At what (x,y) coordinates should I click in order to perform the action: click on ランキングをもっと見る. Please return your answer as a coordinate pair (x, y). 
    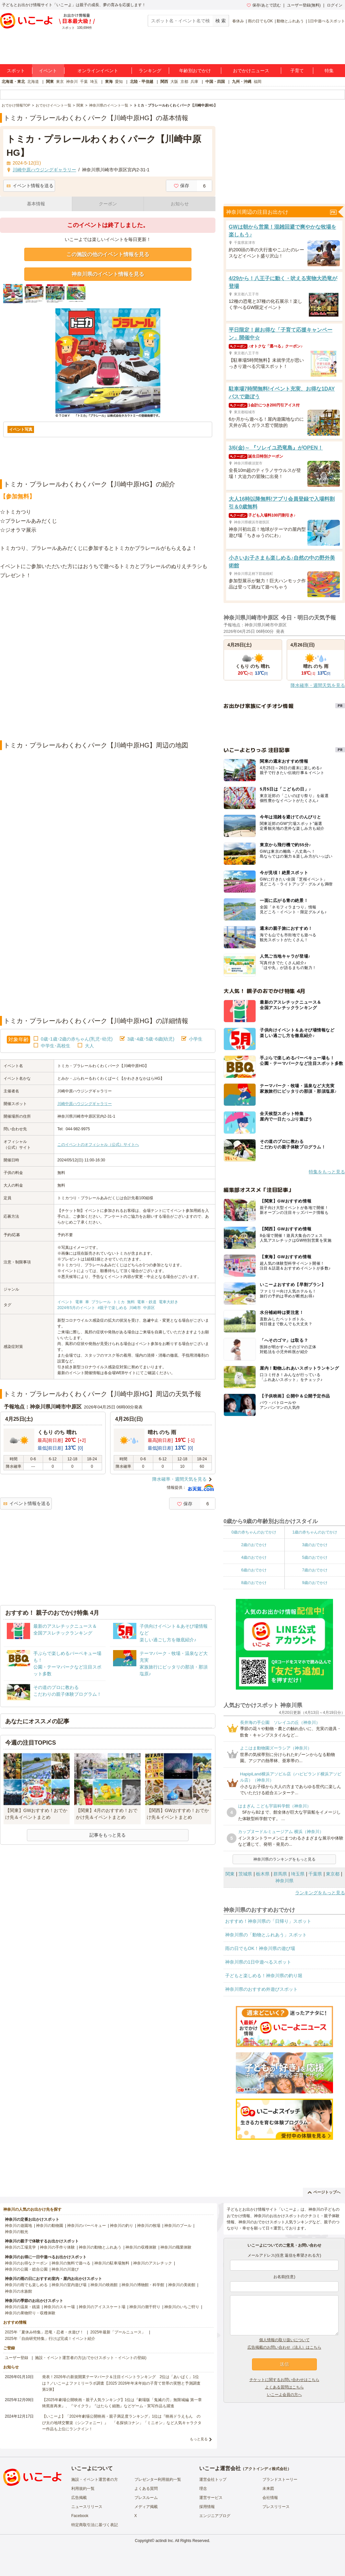
    Looking at the image, I should click on (320, 1892).